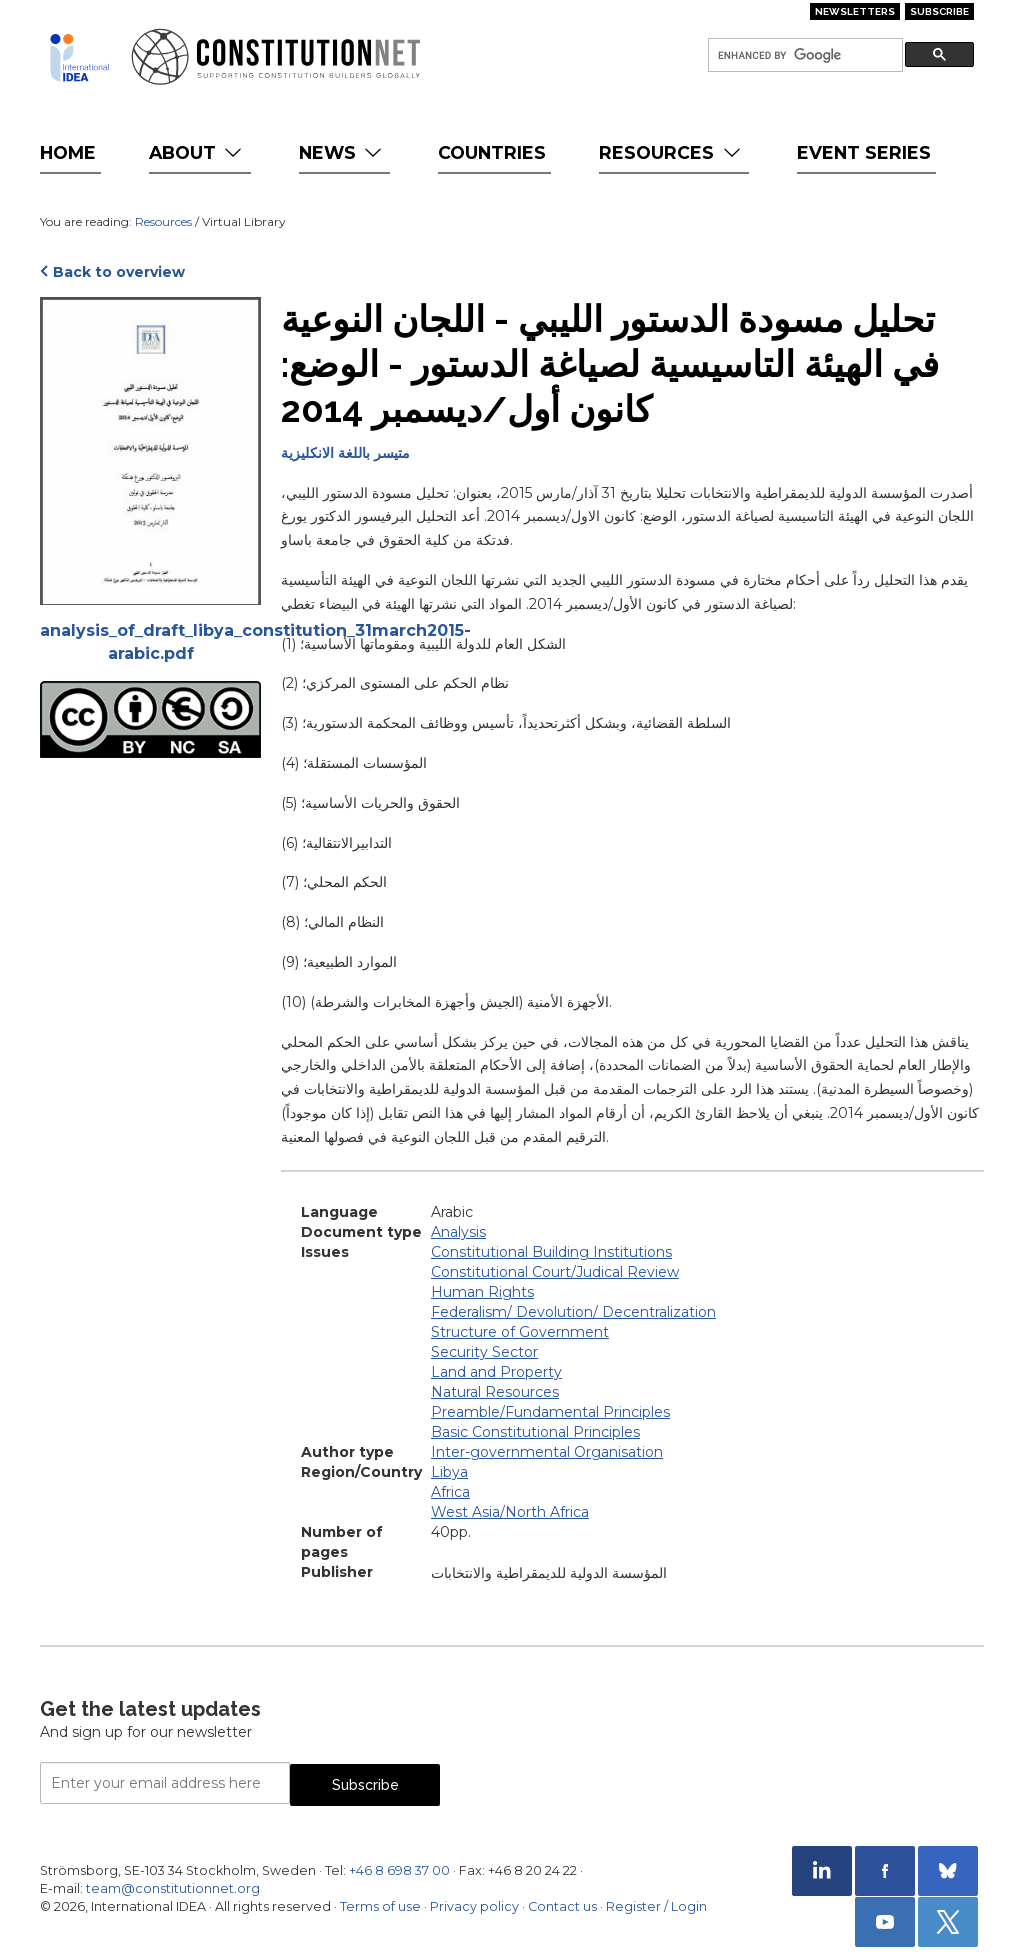 Image resolution: width=1024 pixels, height=1957 pixels. Describe the element at coordinates (150, 642) in the screenshot. I see `analysis_of_draft_libya_constitution_31march2015-arabic.pdf` at that location.